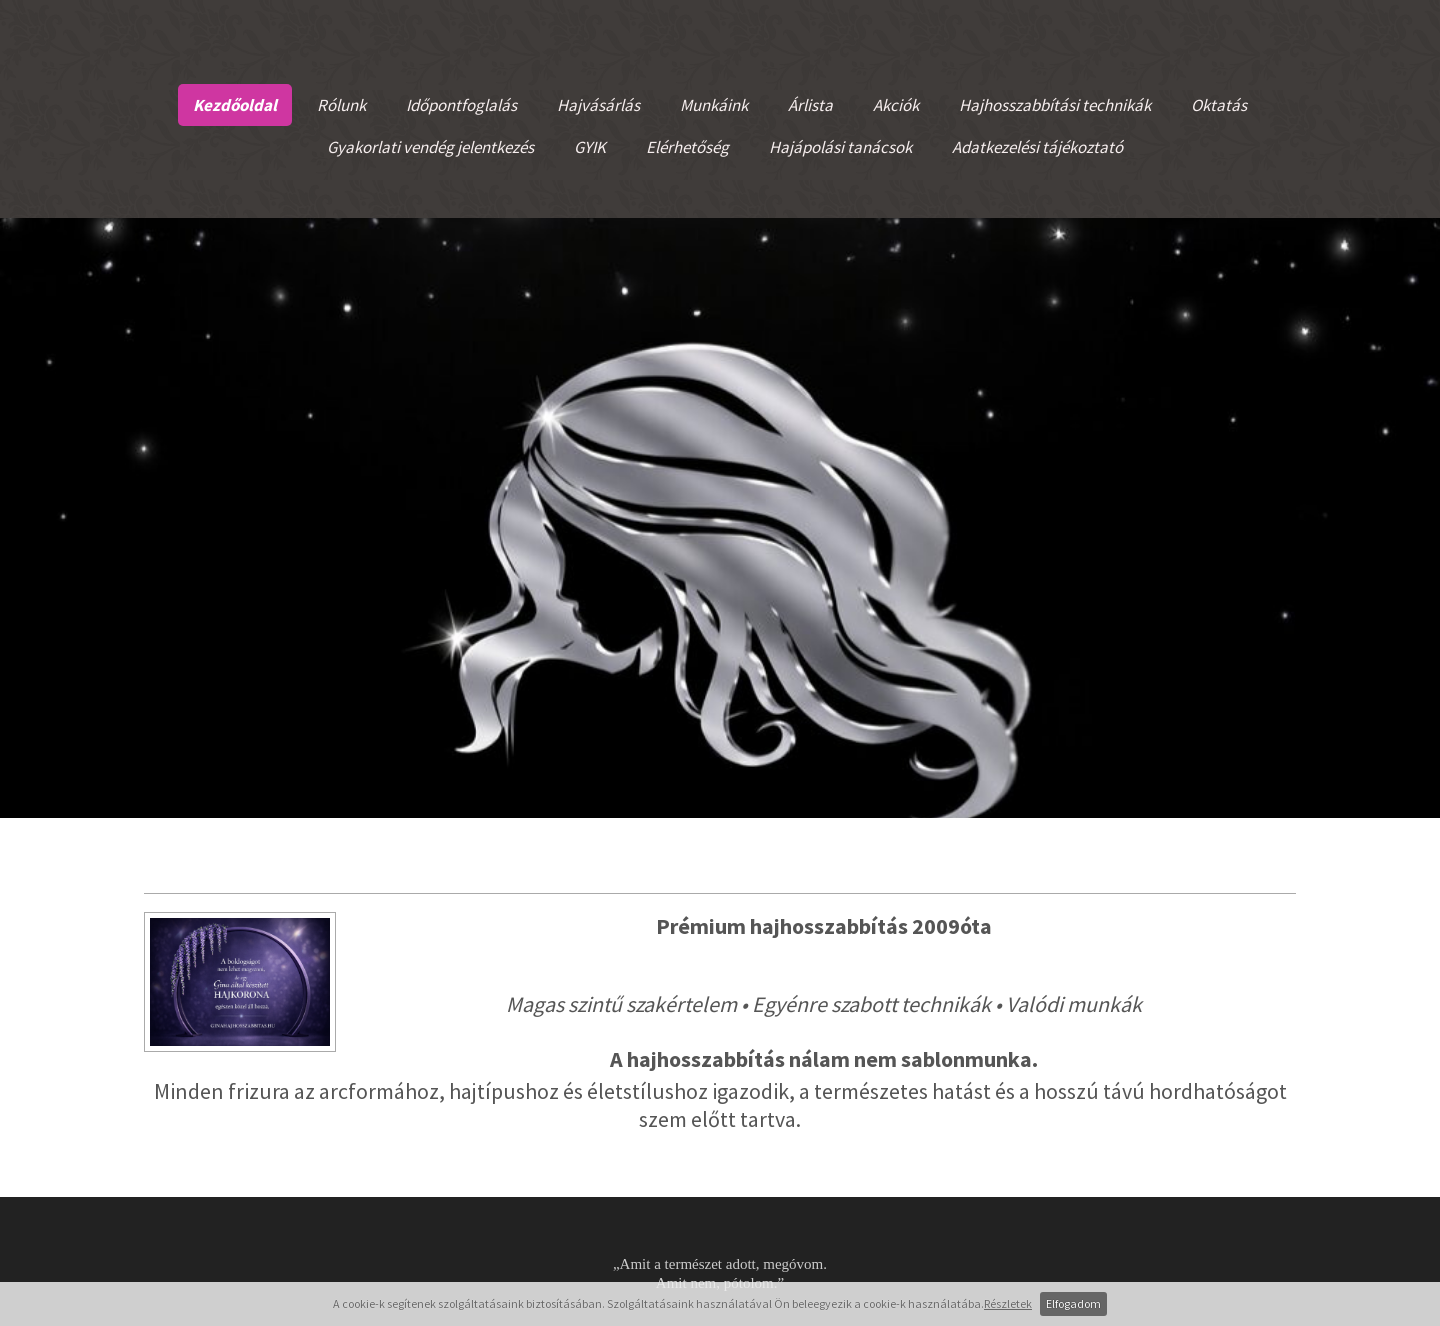 Image resolution: width=1440 pixels, height=1326 pixels. Describe the element at coordinates (1008, 1303) in the screenshot. I see `Részletek` at that location.